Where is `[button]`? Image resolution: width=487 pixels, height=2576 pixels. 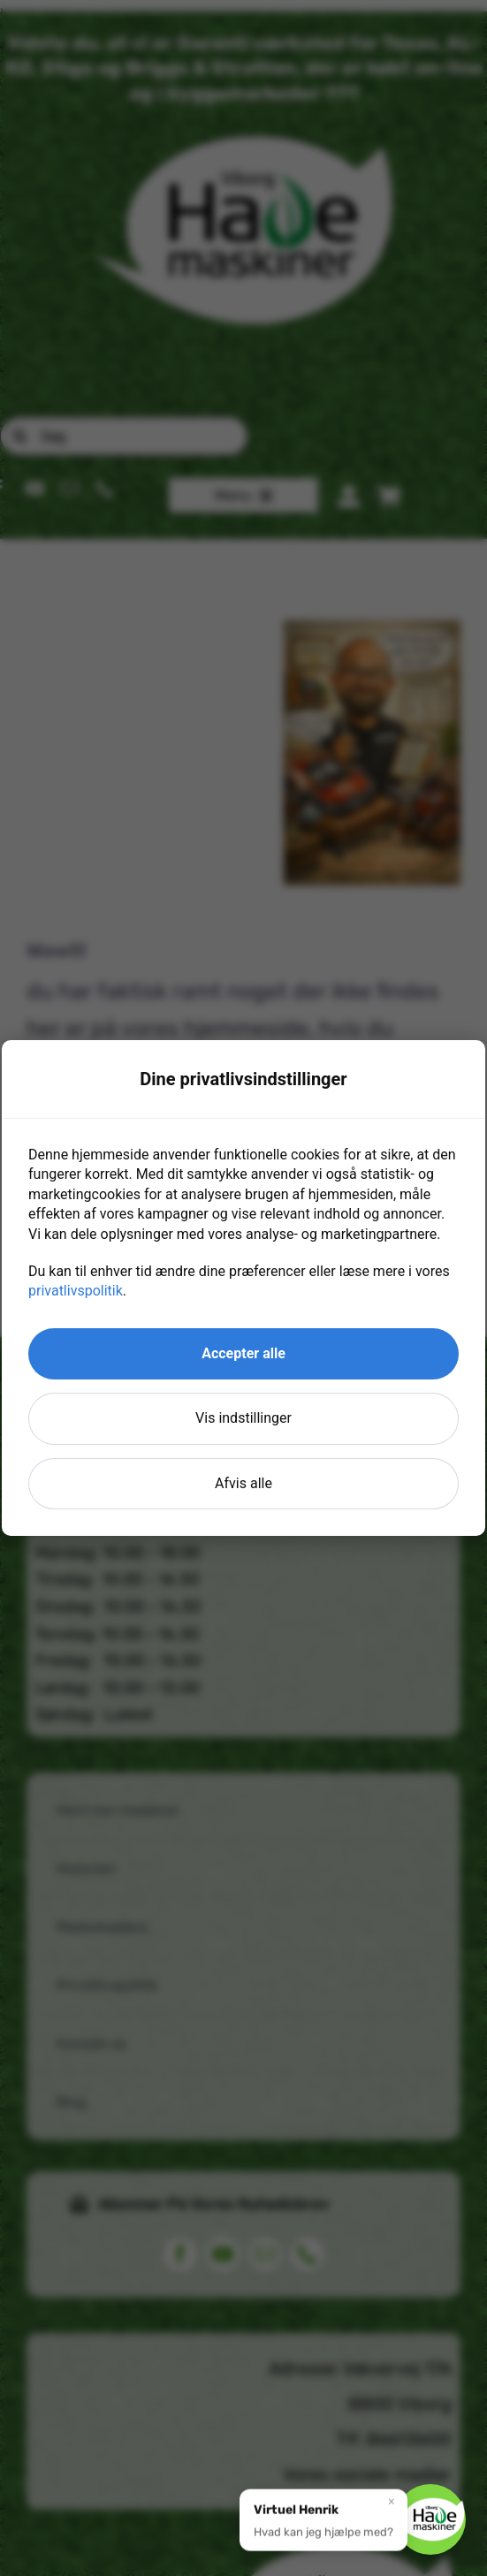
[button] is located at coordinates (323, 2518).